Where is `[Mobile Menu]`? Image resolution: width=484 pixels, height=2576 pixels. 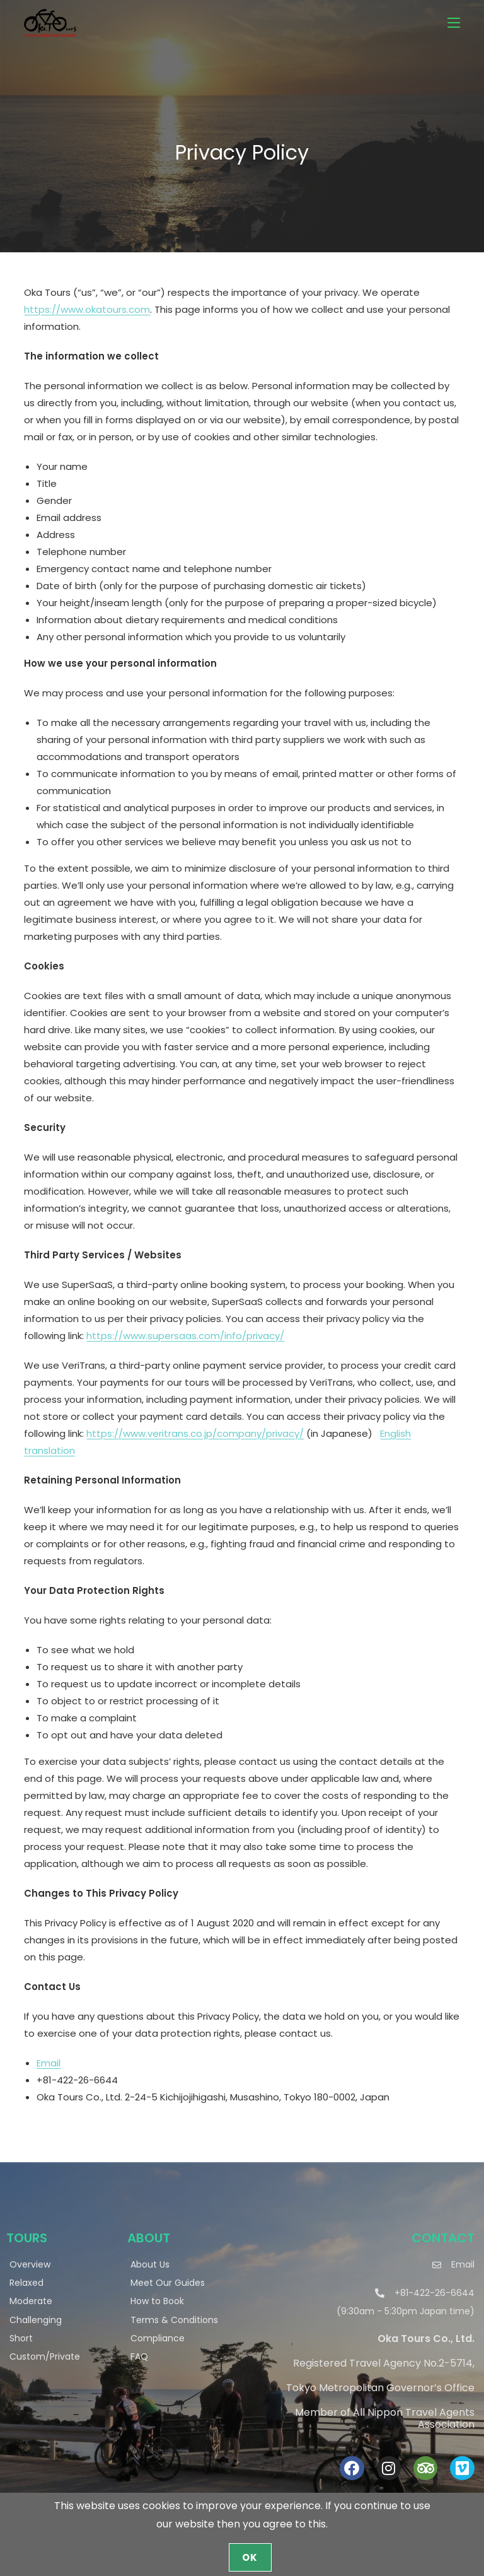 [Mobile Menu] is located at coordinates (453, 22).